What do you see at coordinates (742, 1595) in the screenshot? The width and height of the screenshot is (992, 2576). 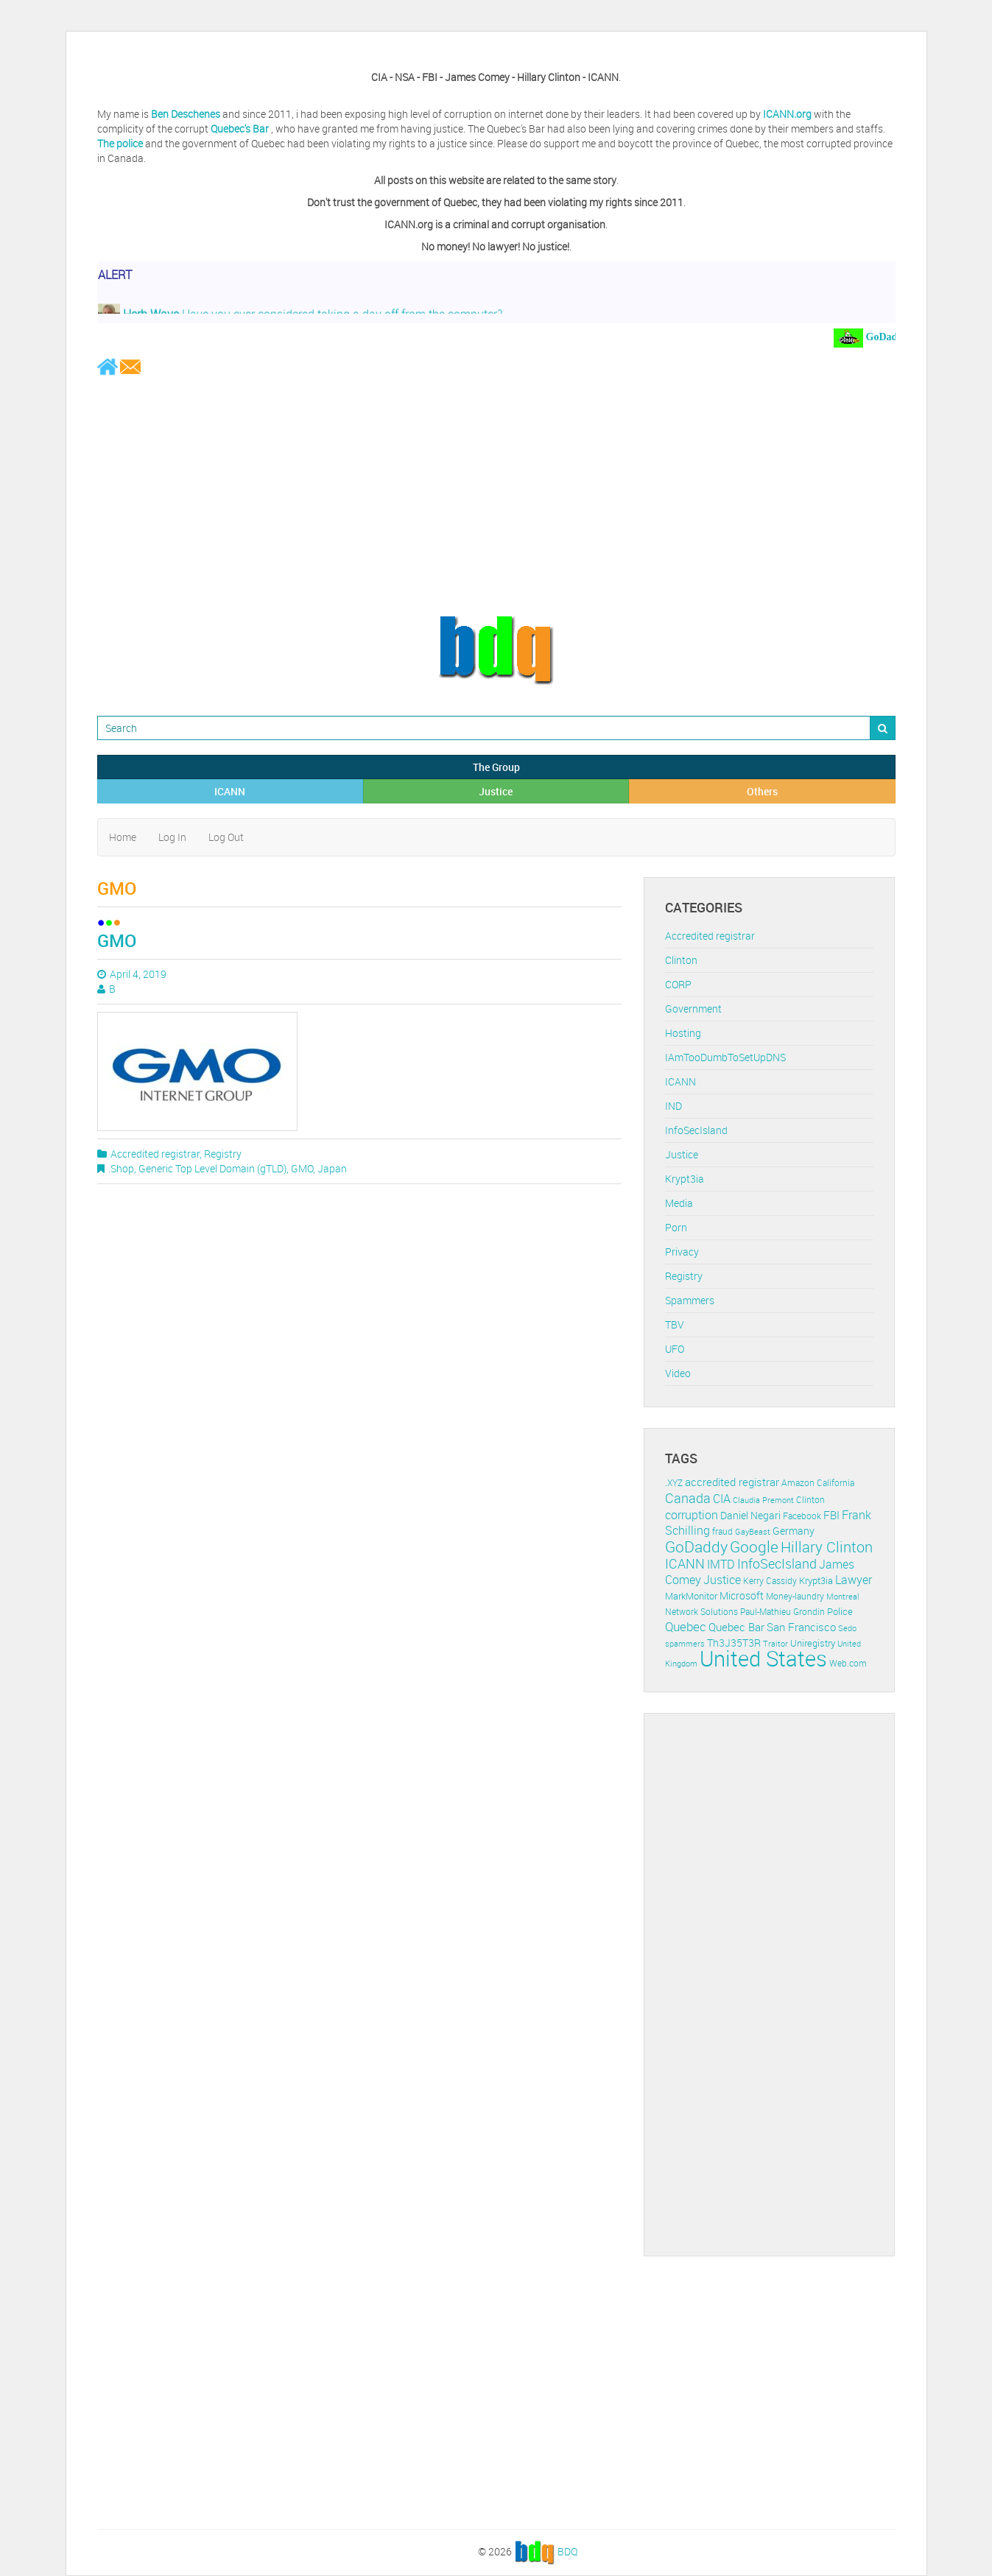 I see `Microsoft [Microsoft (16 items)]` at bounding box center [742, 1595].